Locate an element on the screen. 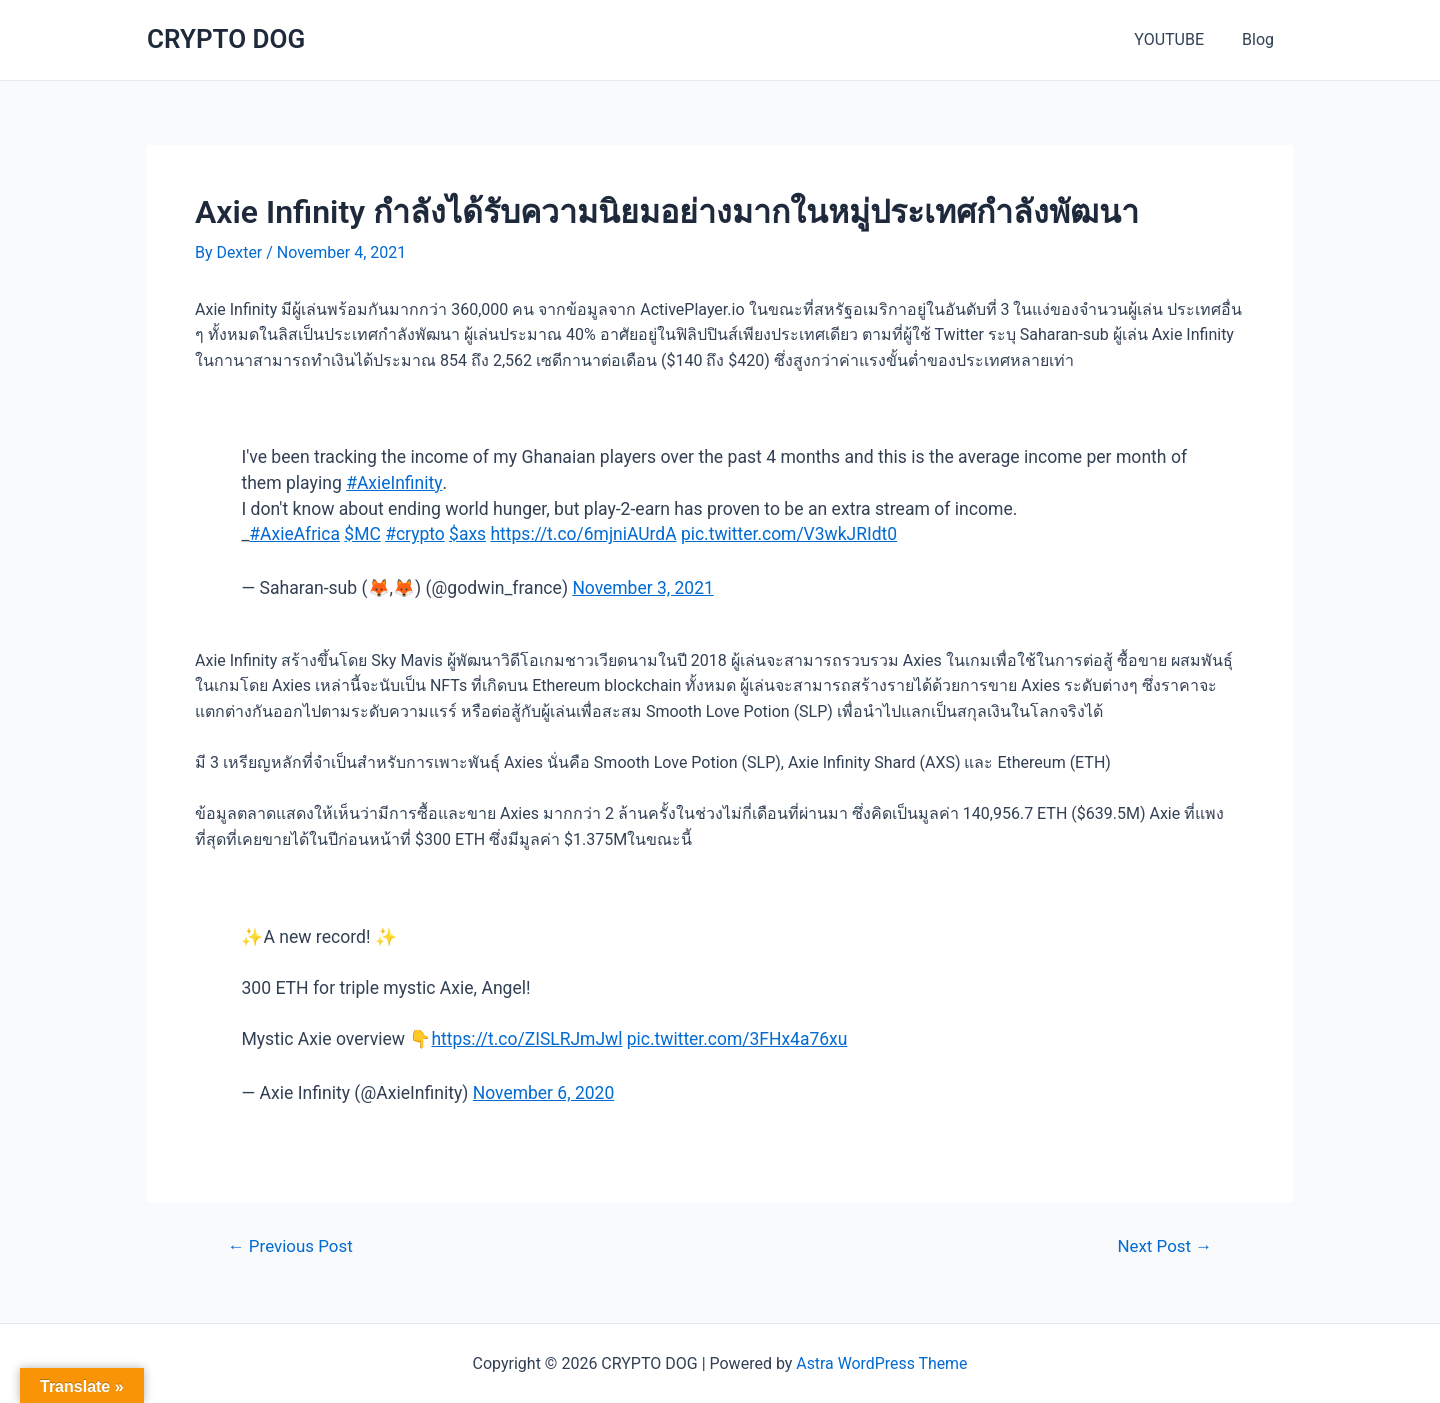 This screenshot has height=1403, width=1440. https://t.co/ZISLRJmJwl is located at coordinates (527, 1039).